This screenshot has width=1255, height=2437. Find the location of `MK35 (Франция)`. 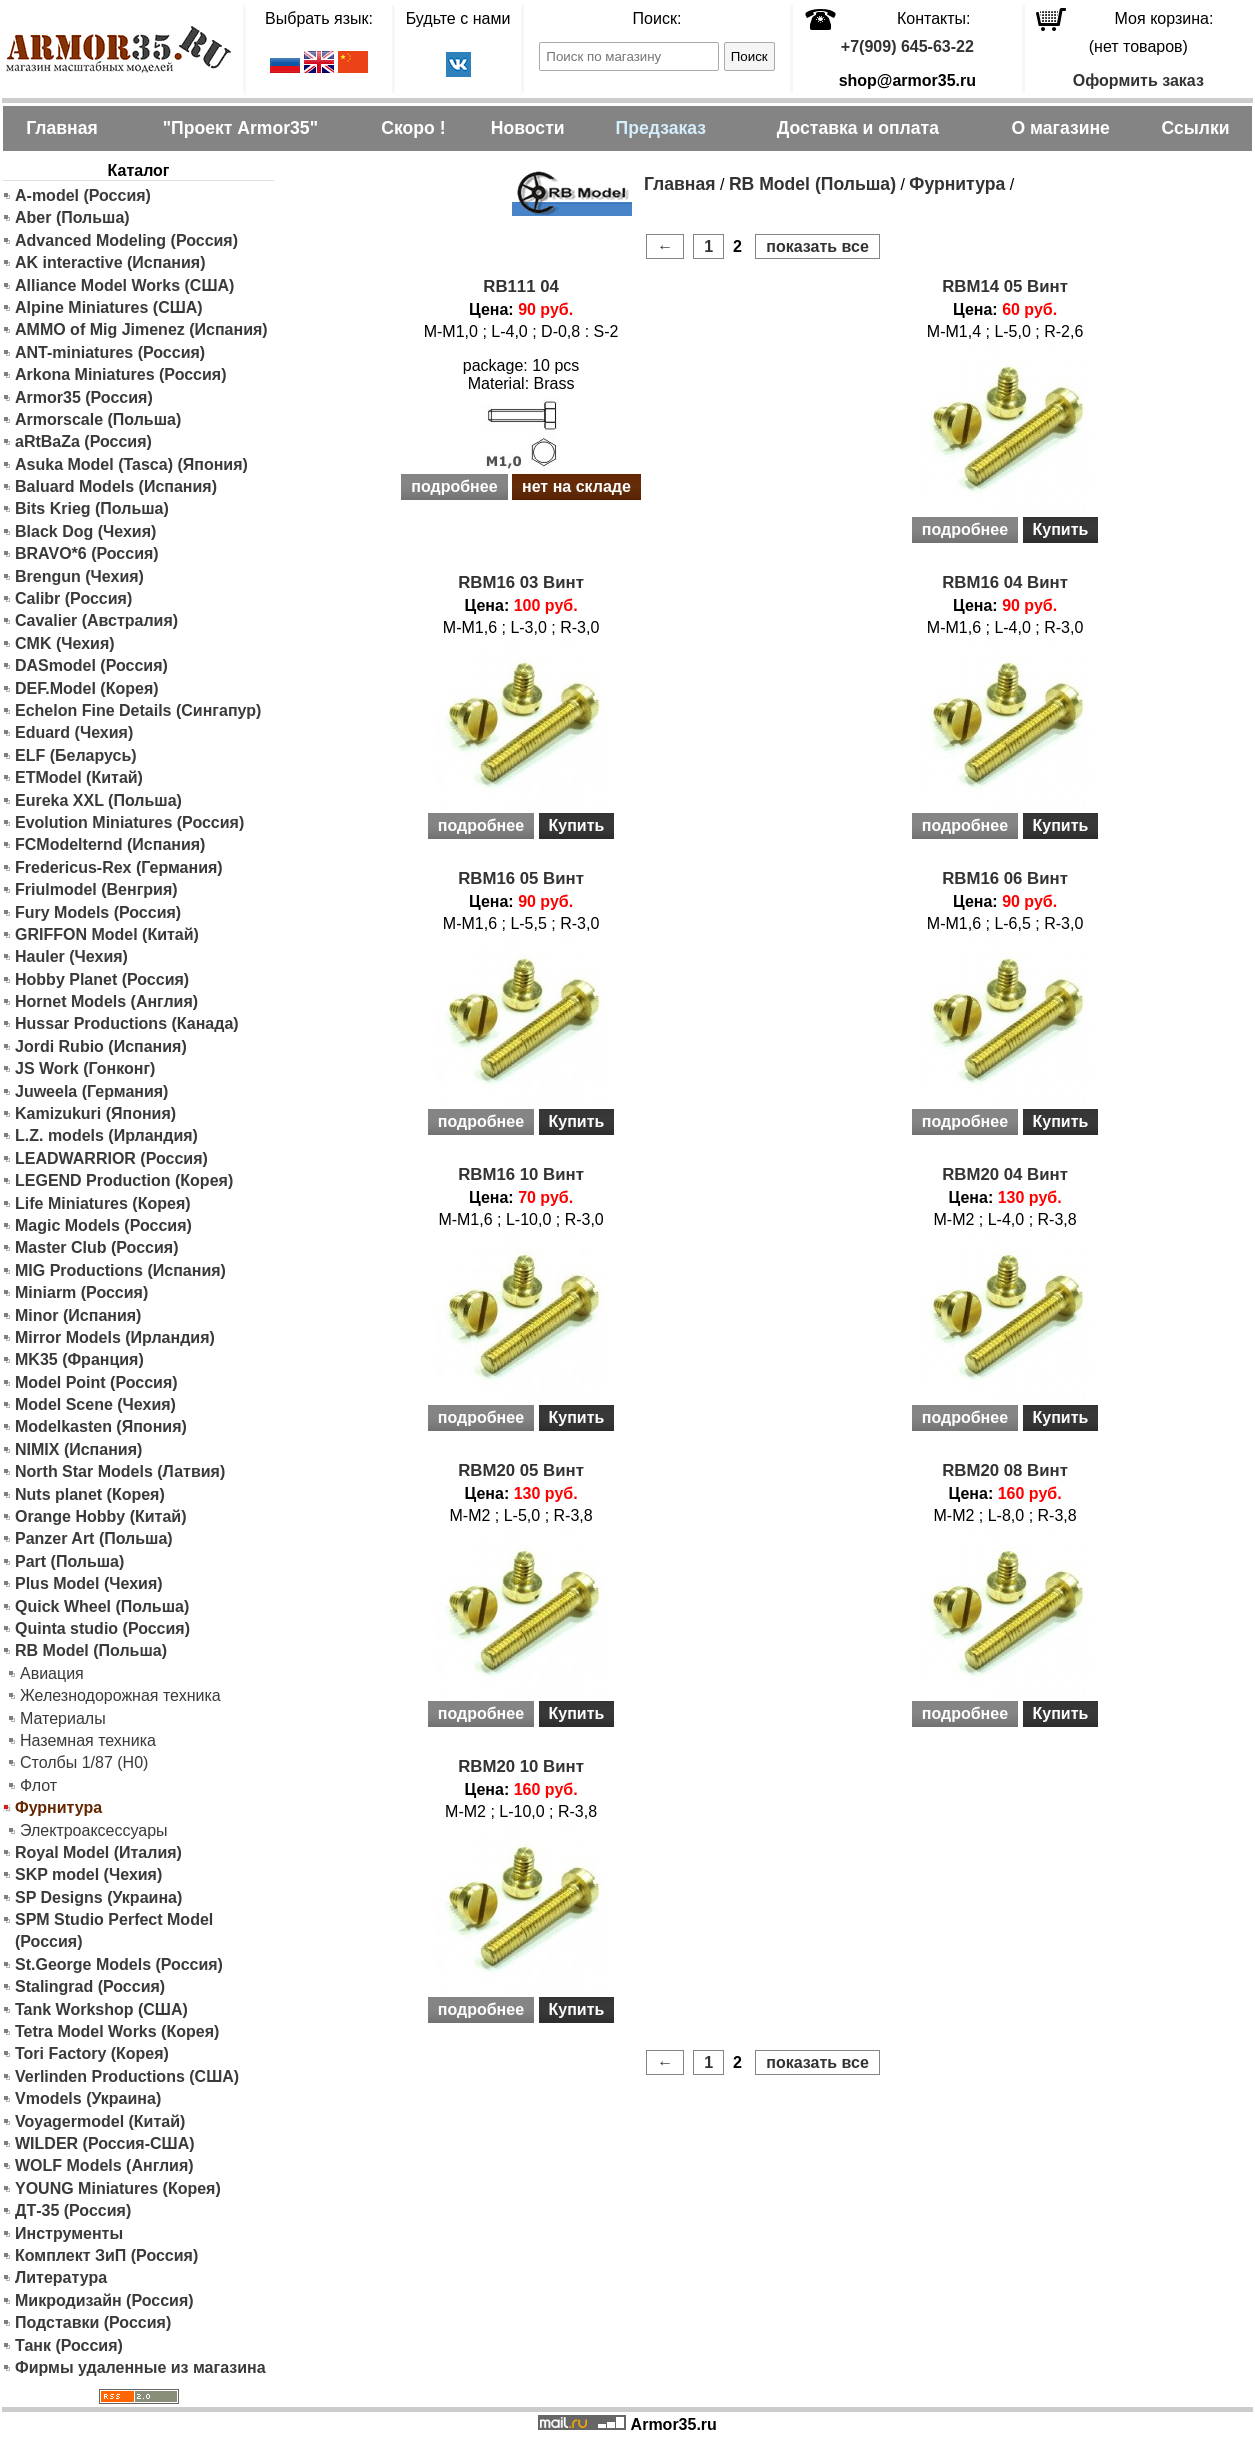

MK35 (Франция) is located at coordinates (79, 1359).